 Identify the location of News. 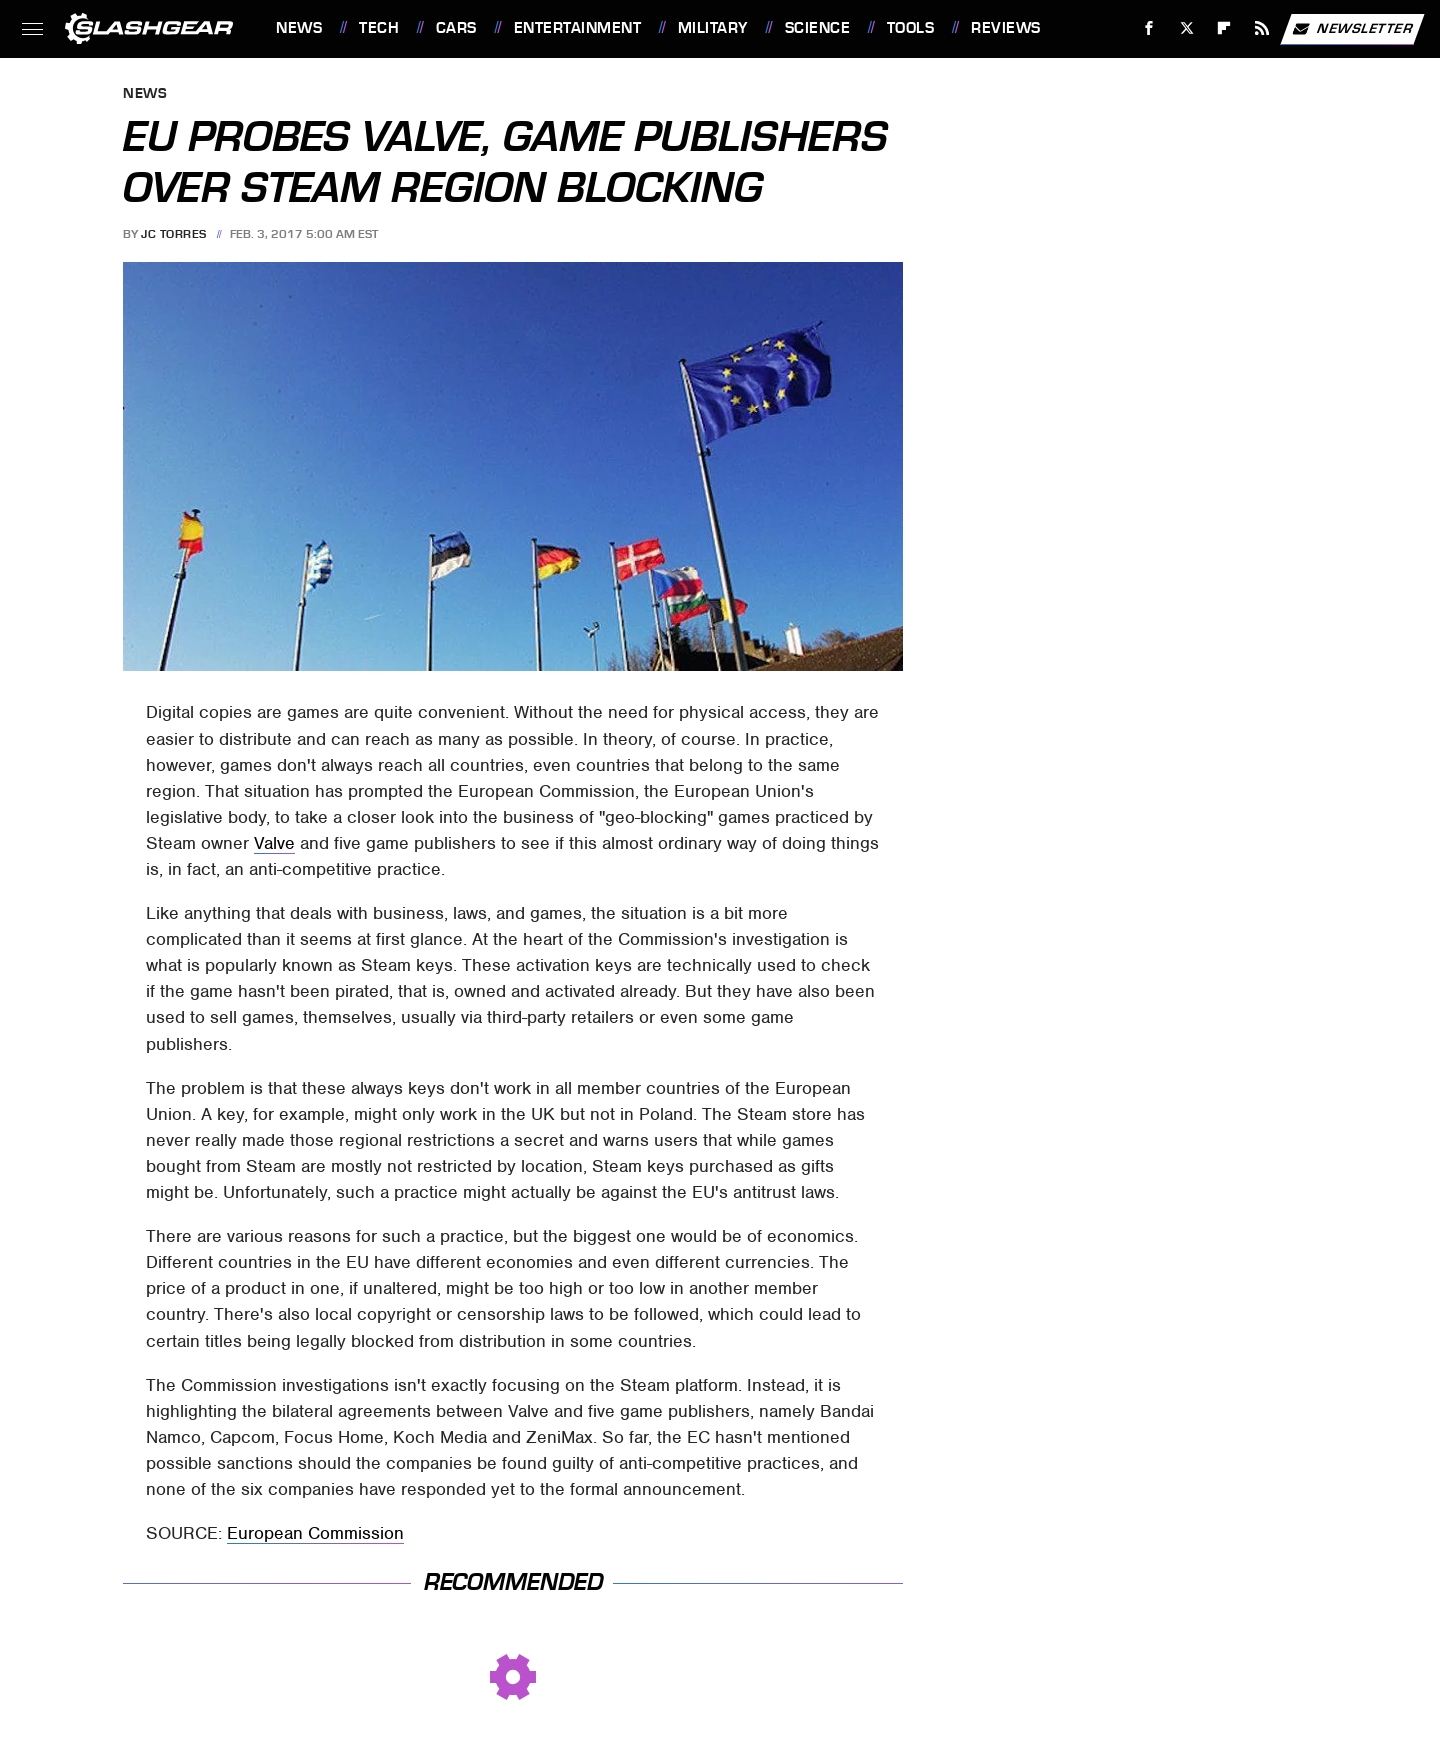
(299, 28).